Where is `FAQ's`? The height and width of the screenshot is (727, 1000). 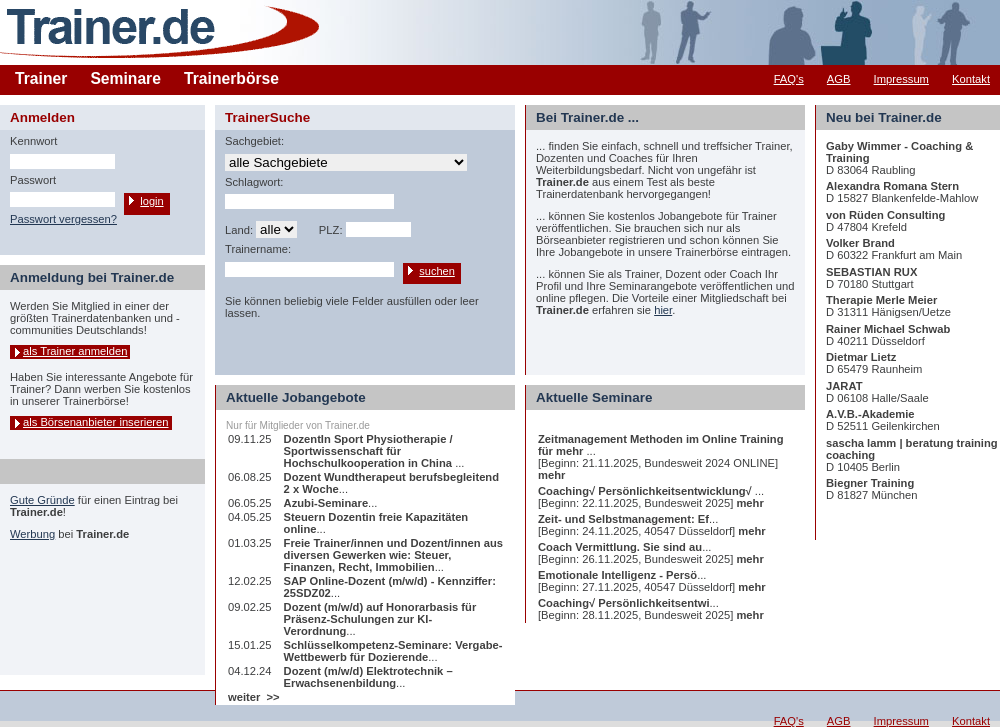
FAQ's is located at coordinates (789, 79).